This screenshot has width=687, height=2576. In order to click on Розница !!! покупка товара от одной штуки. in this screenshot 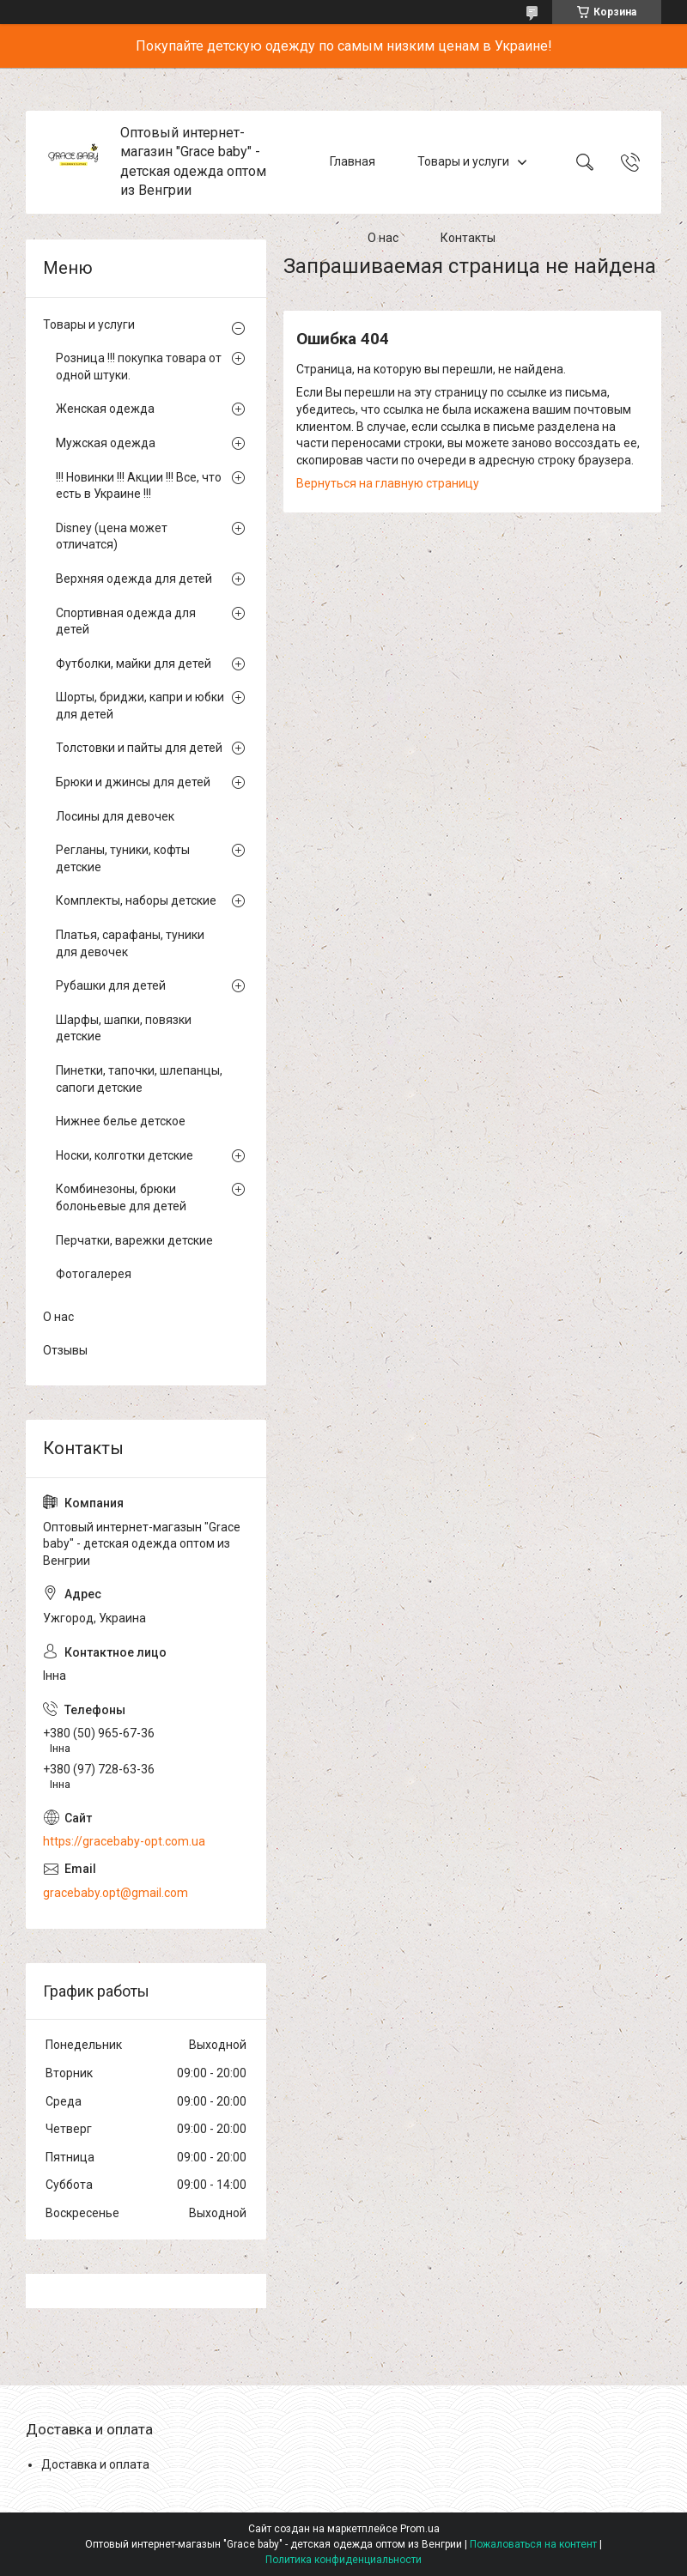, I will do `click(139, 366)`.